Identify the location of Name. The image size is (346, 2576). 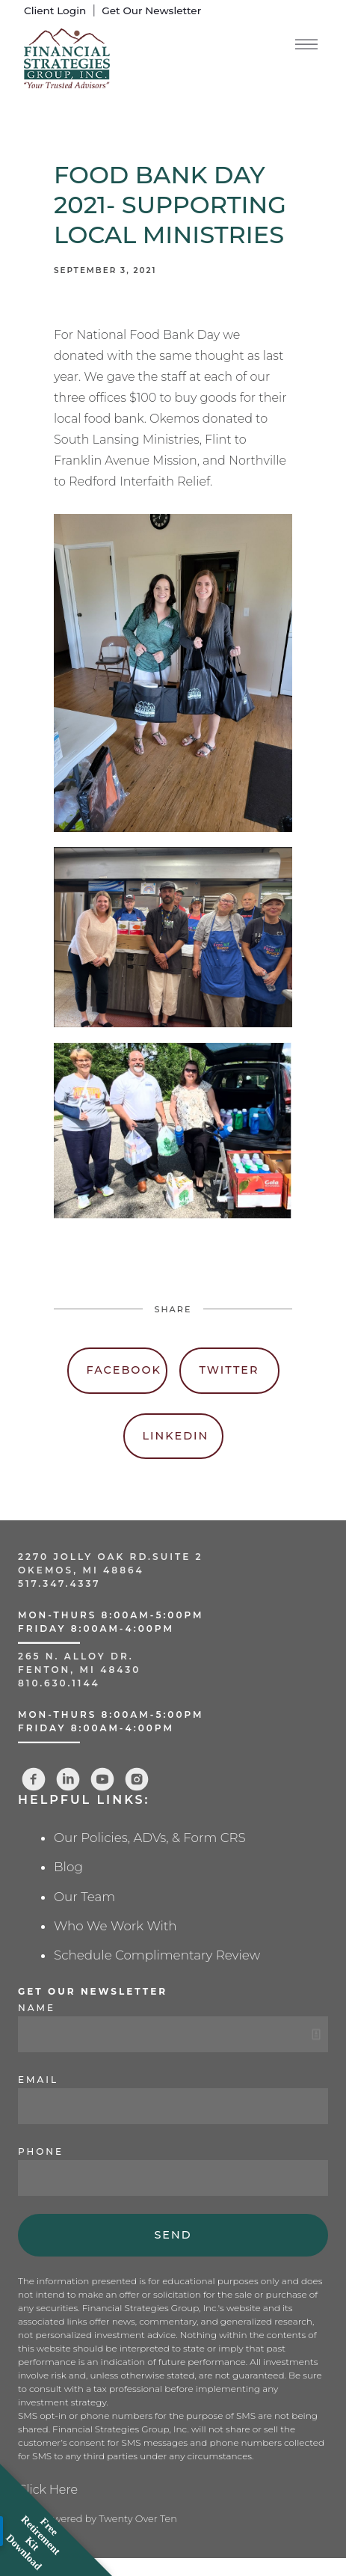
(36, 2007).